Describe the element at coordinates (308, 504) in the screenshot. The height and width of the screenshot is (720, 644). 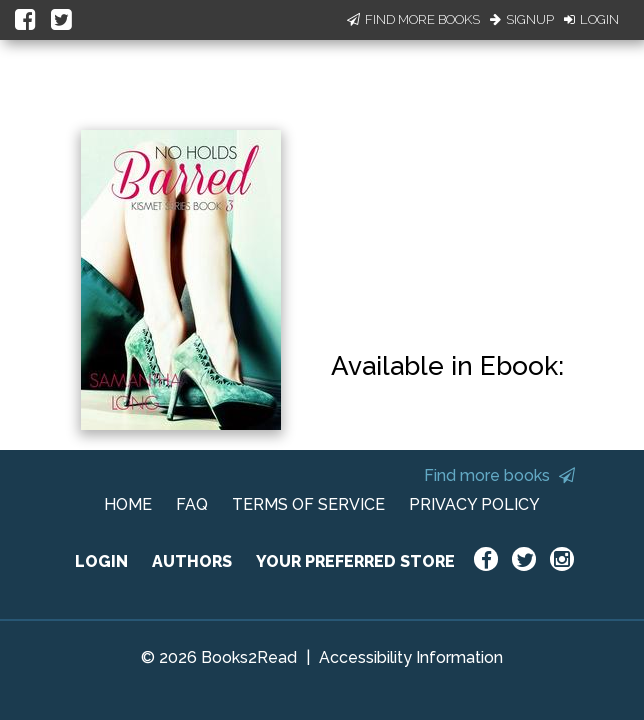
I see `TERMS OF SERVICE` at that location.